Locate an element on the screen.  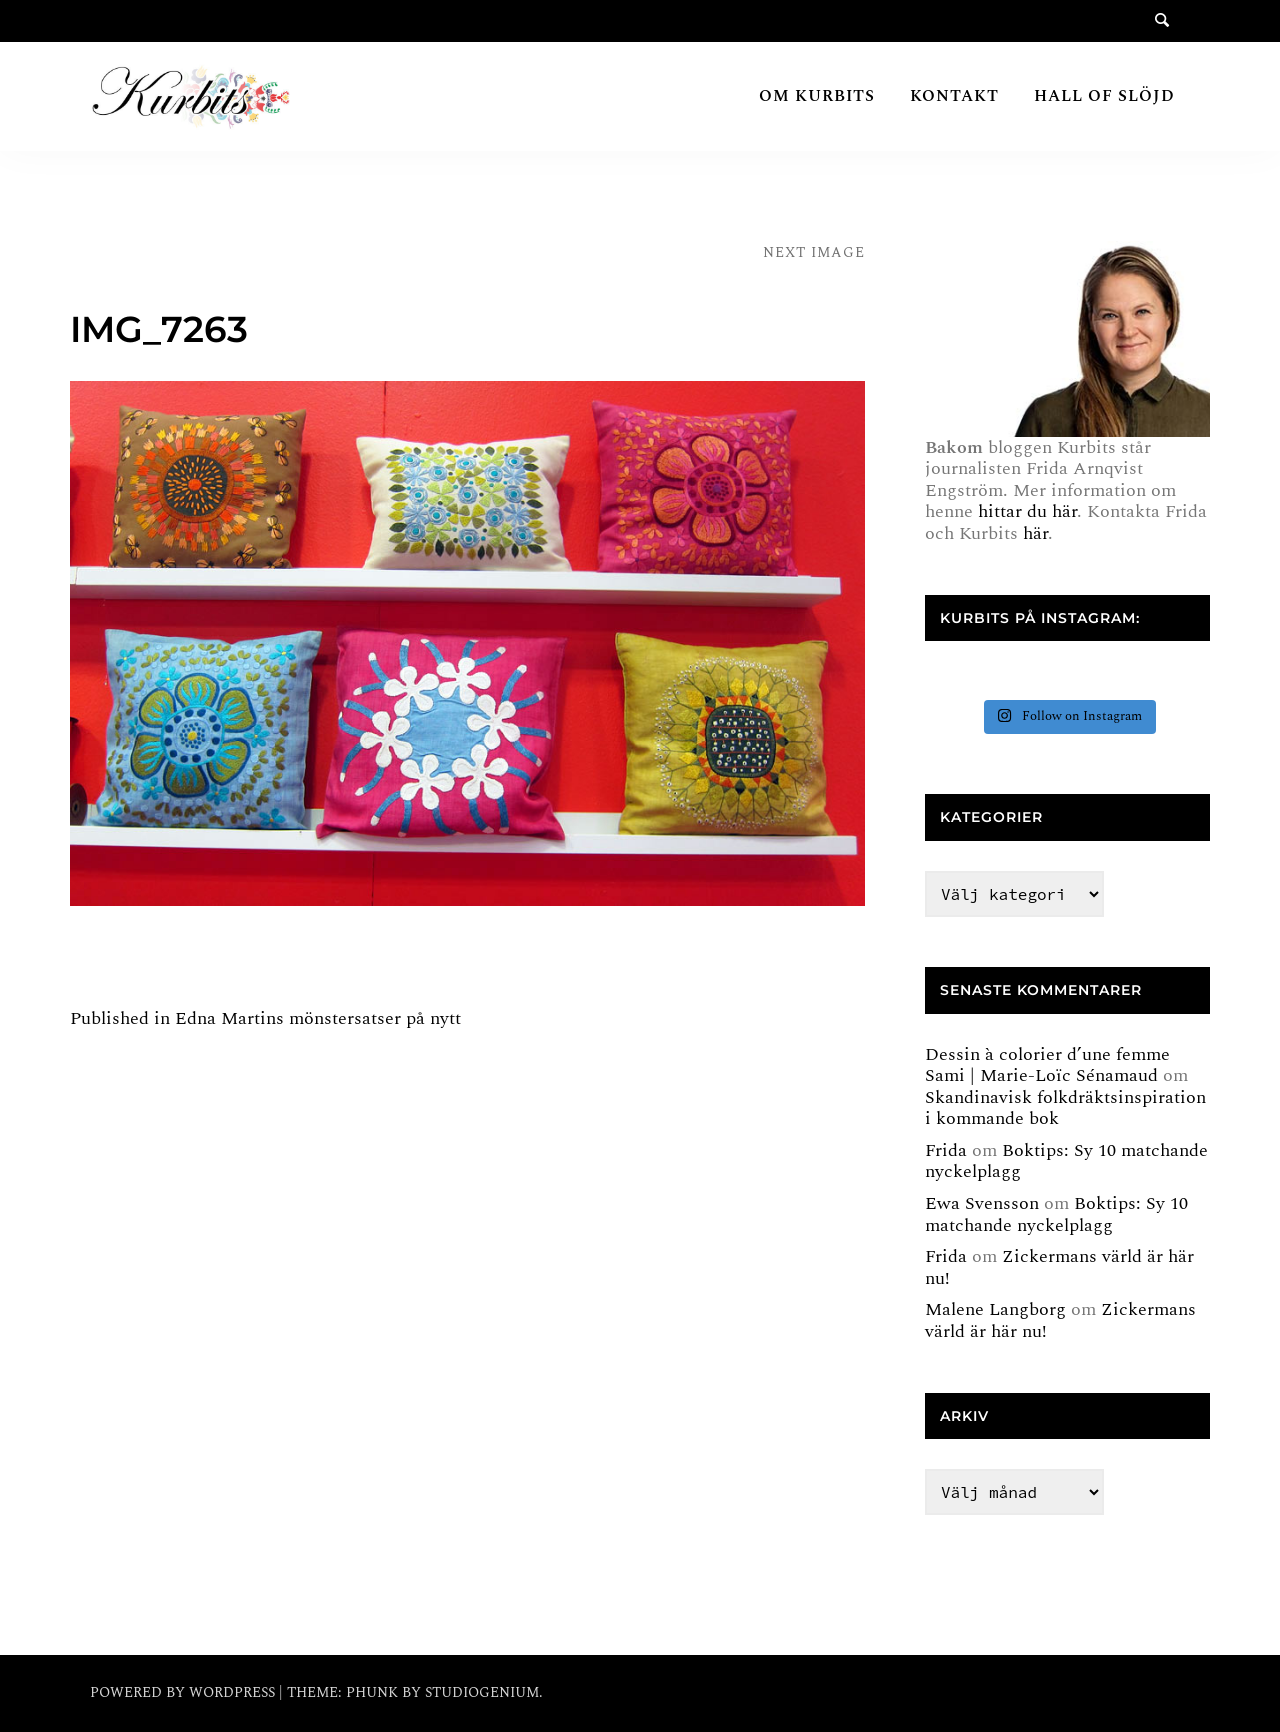
Kontakt is located at coordinates (954, 96).